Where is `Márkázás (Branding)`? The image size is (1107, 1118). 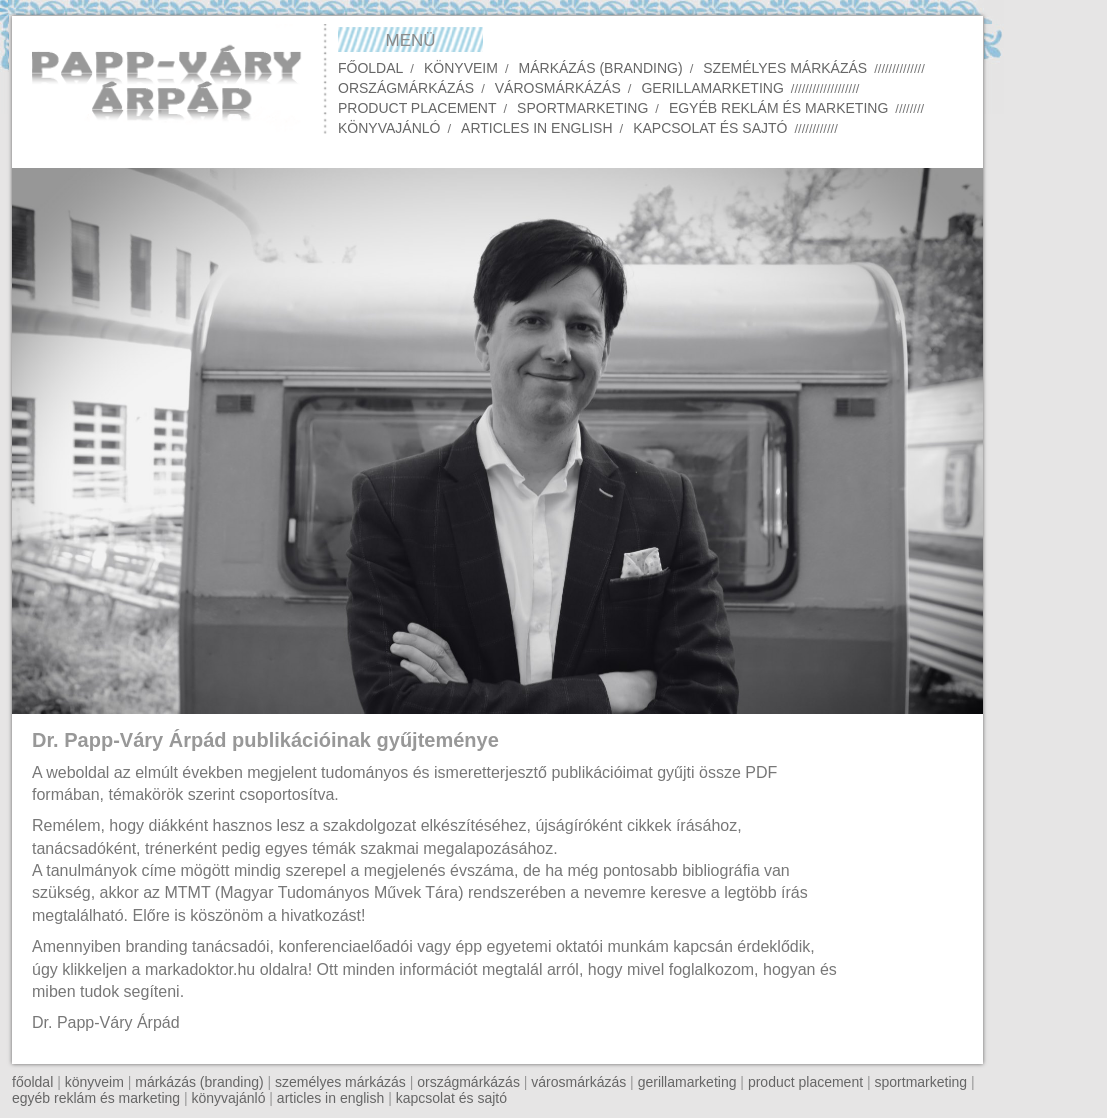 Márkázás (Branding) is located at coordinates (601, 68).